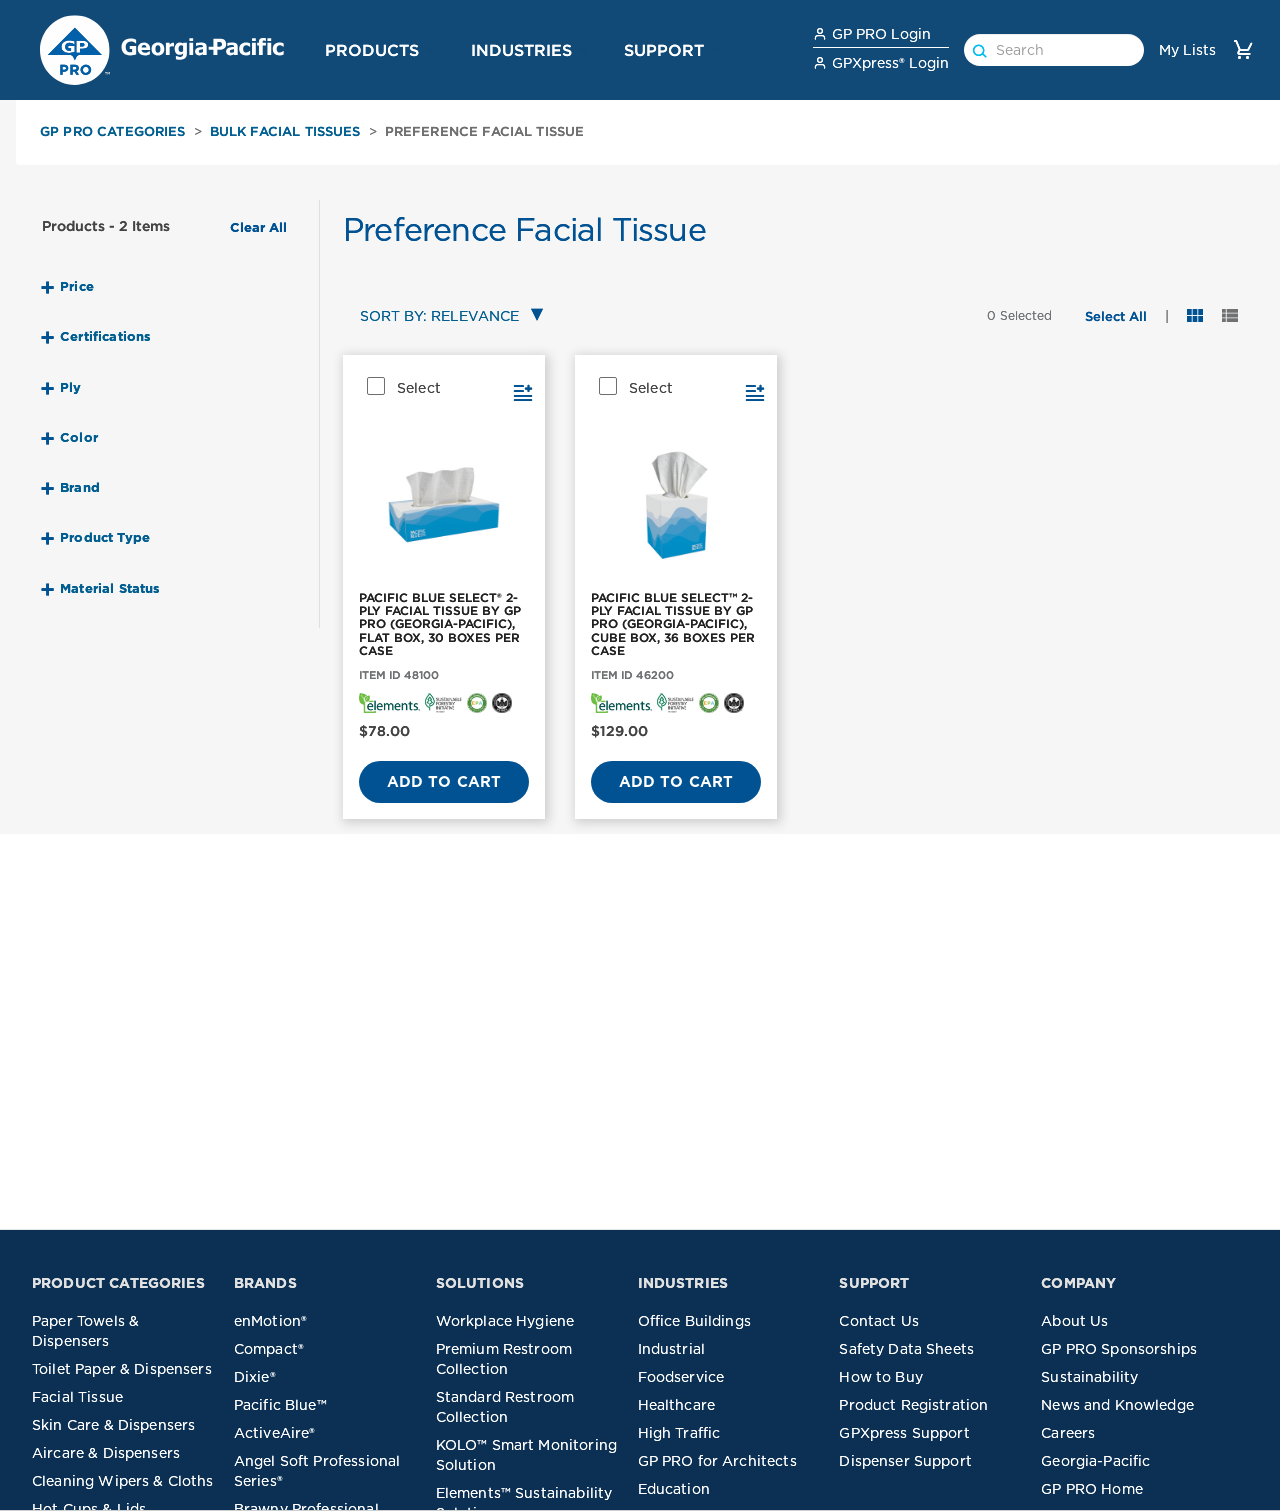 The image size is (1280, 1511). I want to click on enMotion®, so click(270, 1321).